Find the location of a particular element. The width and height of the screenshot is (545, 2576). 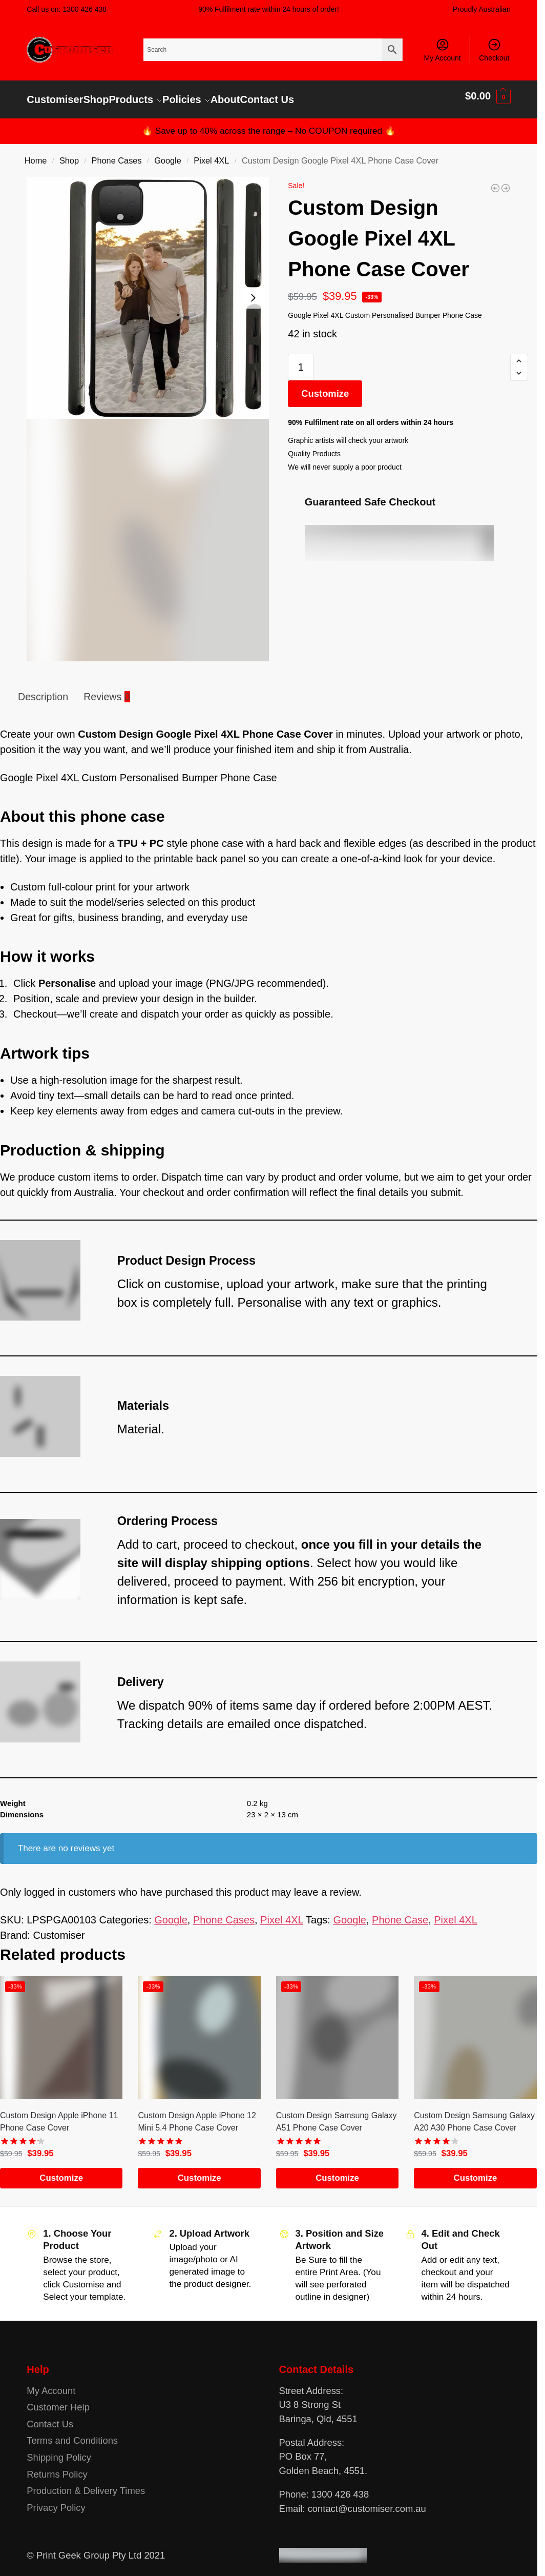

Custom Design Apple iPhone 11 Phone Case Cover is located at coordinates (59, 2114).